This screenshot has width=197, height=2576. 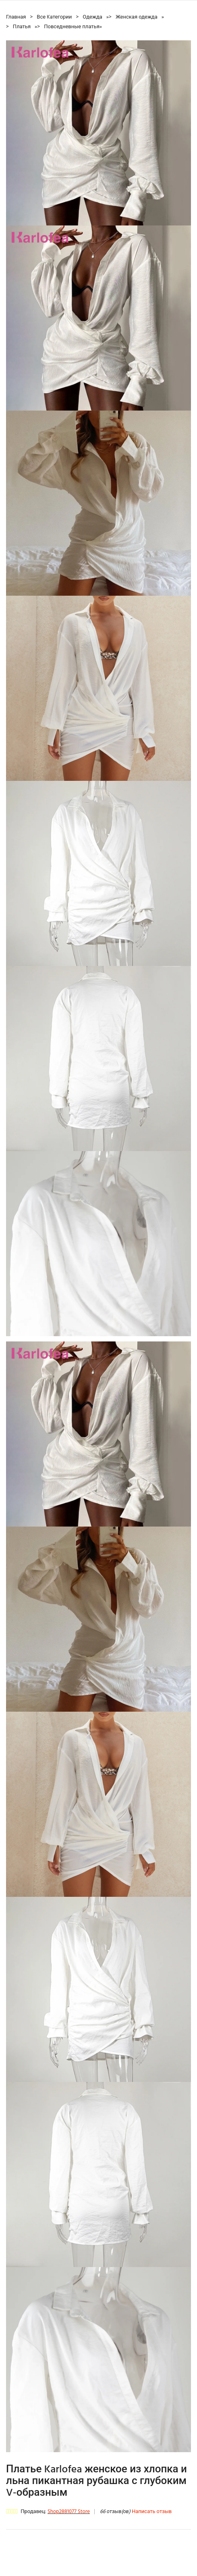 I want to click on Shop2881077 Store, so click(x=69, y=2511).